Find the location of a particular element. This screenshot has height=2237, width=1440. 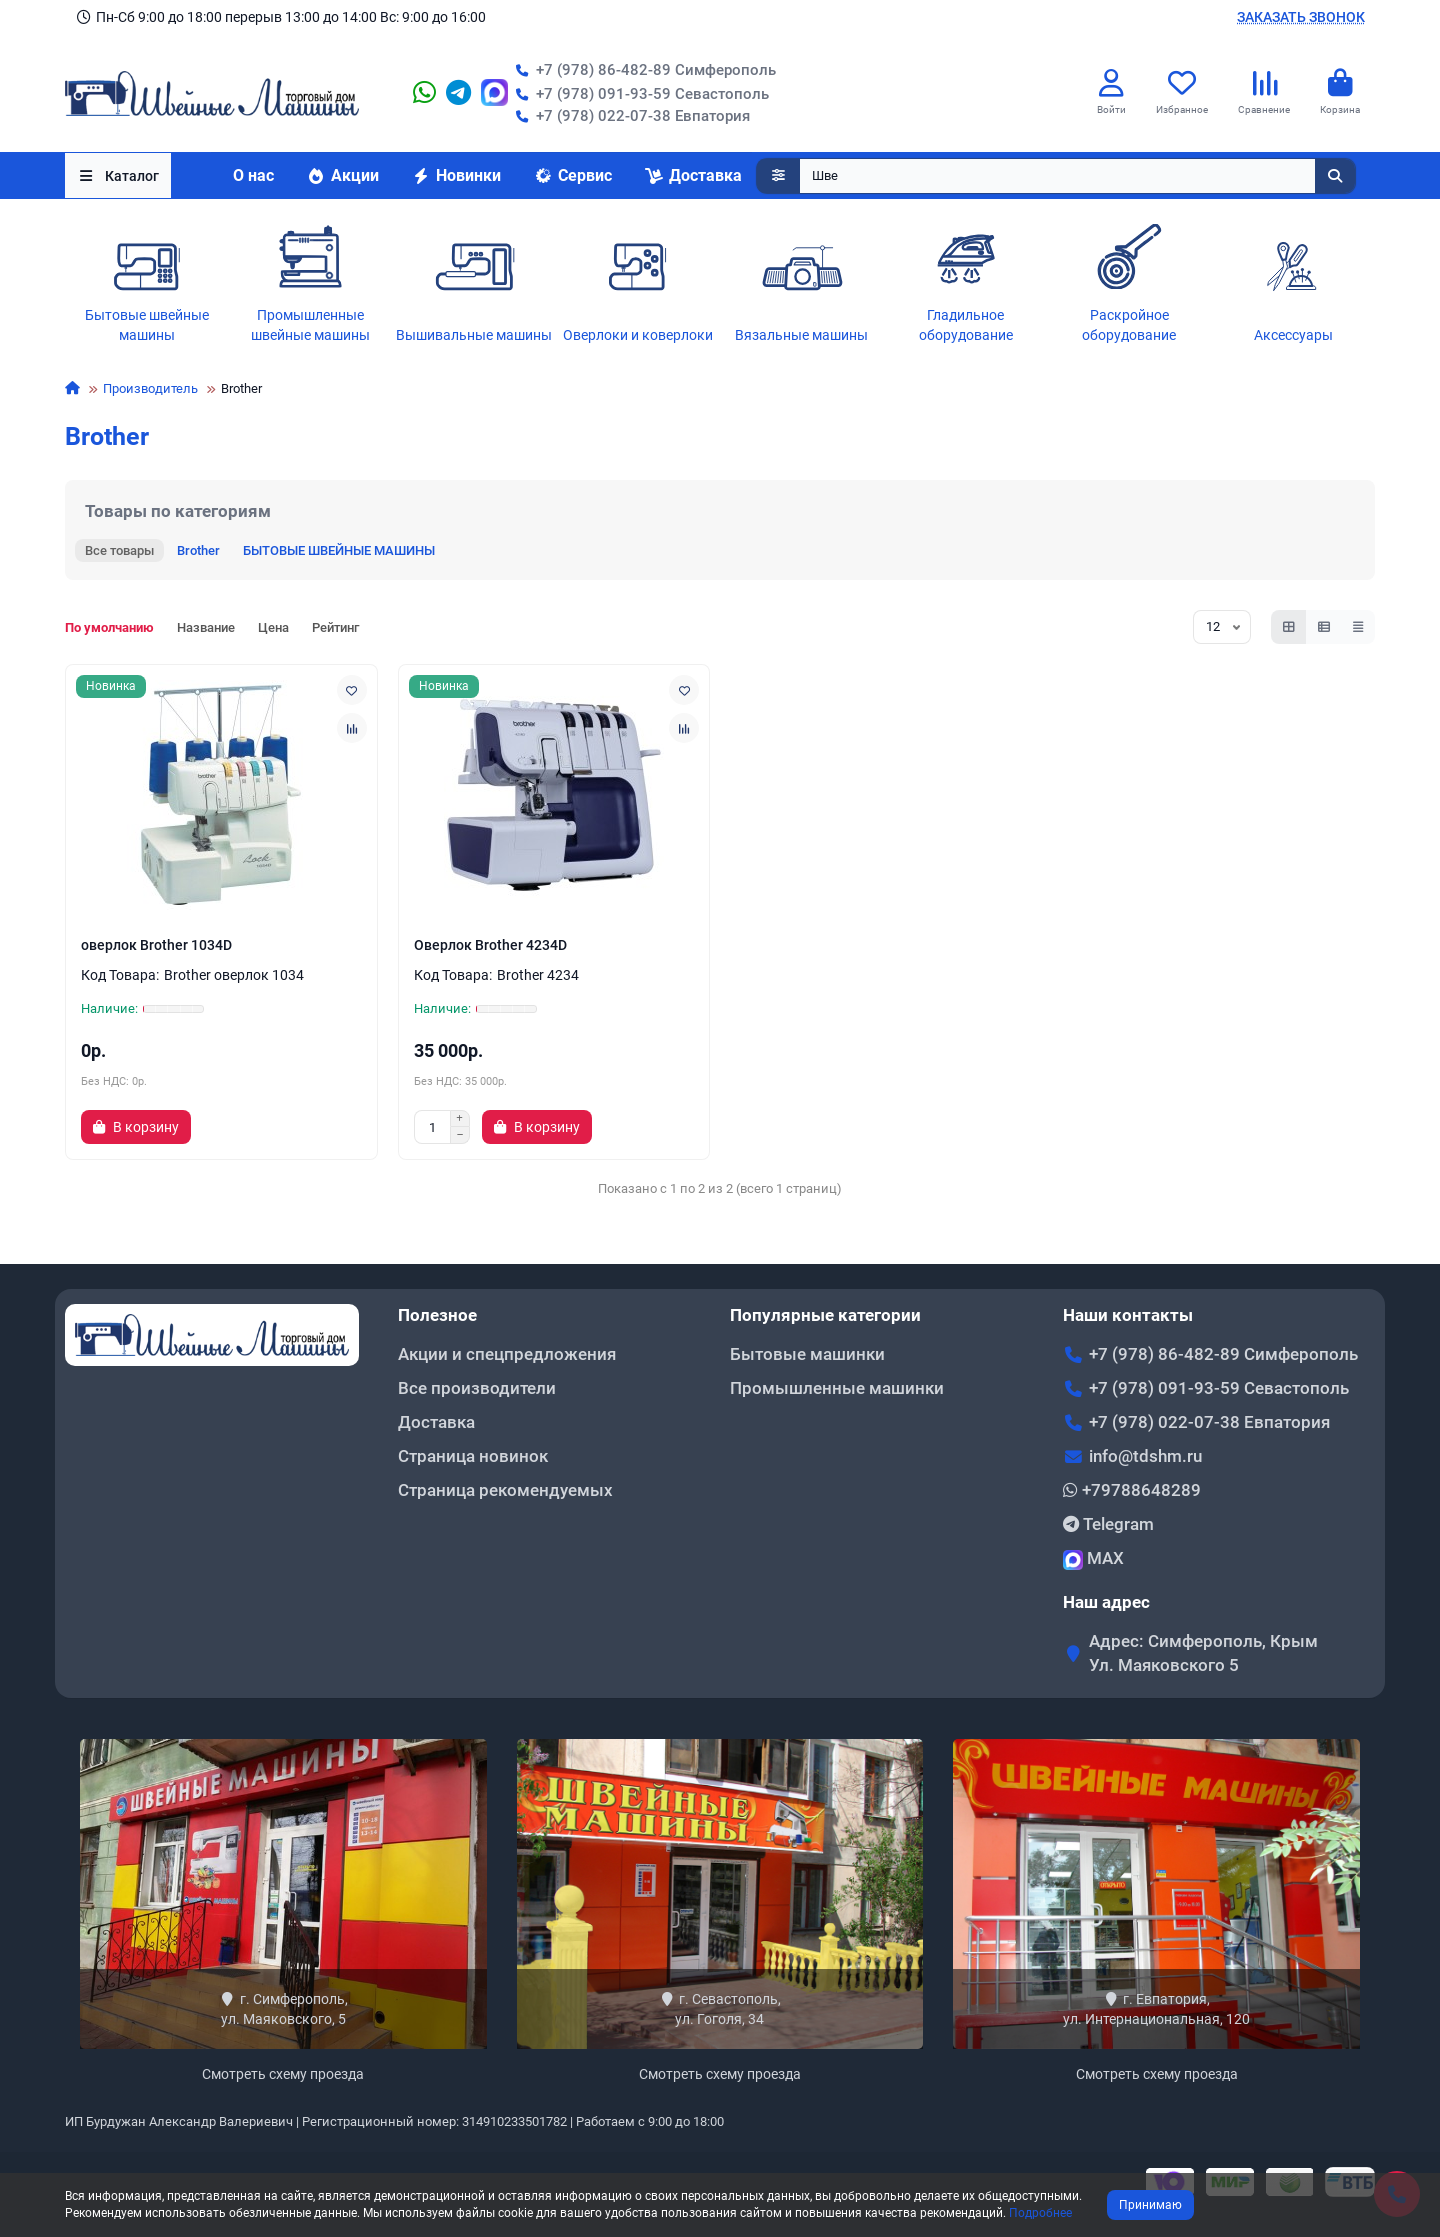

Полезное is located at coordinates (437, 1315).